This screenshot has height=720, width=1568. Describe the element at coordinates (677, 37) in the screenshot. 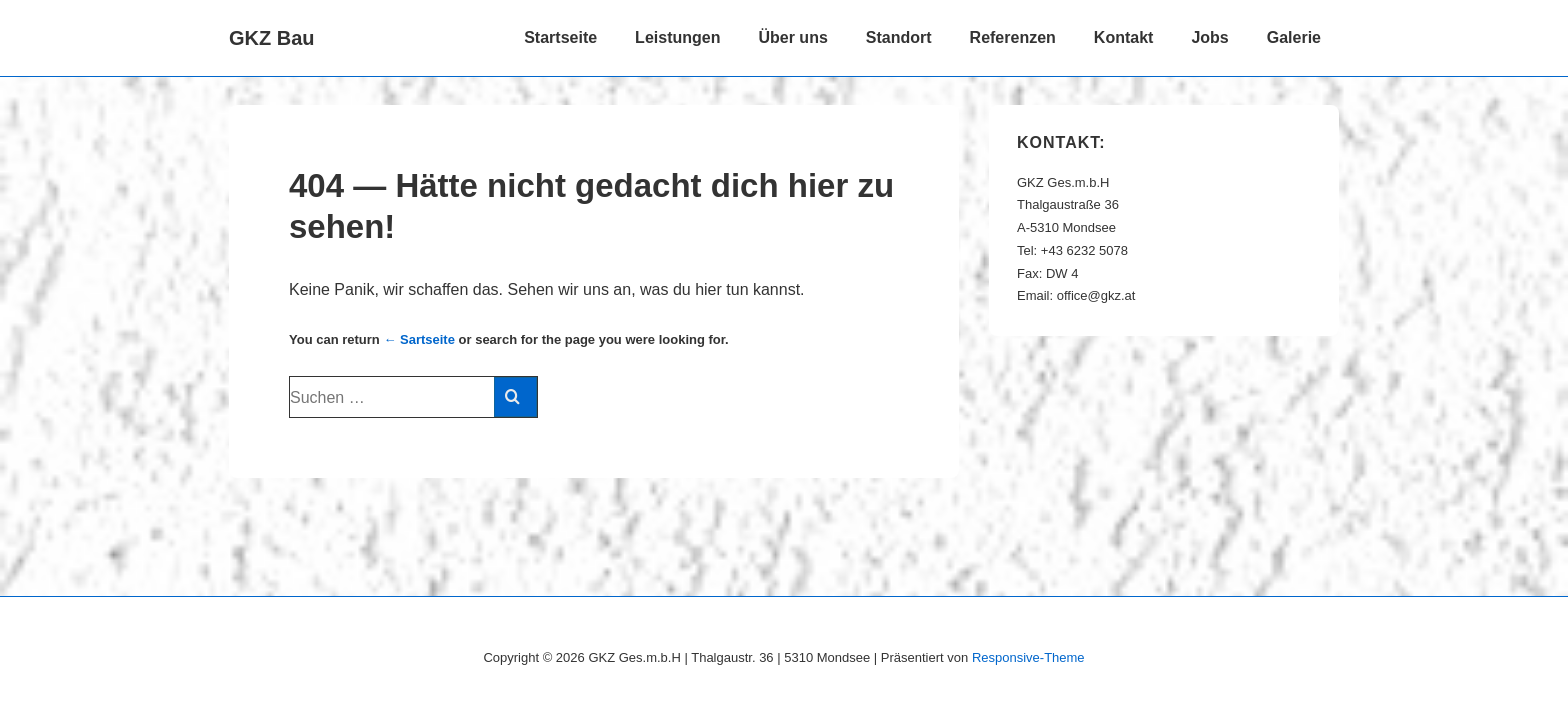

I see `Leistungen` at that location.